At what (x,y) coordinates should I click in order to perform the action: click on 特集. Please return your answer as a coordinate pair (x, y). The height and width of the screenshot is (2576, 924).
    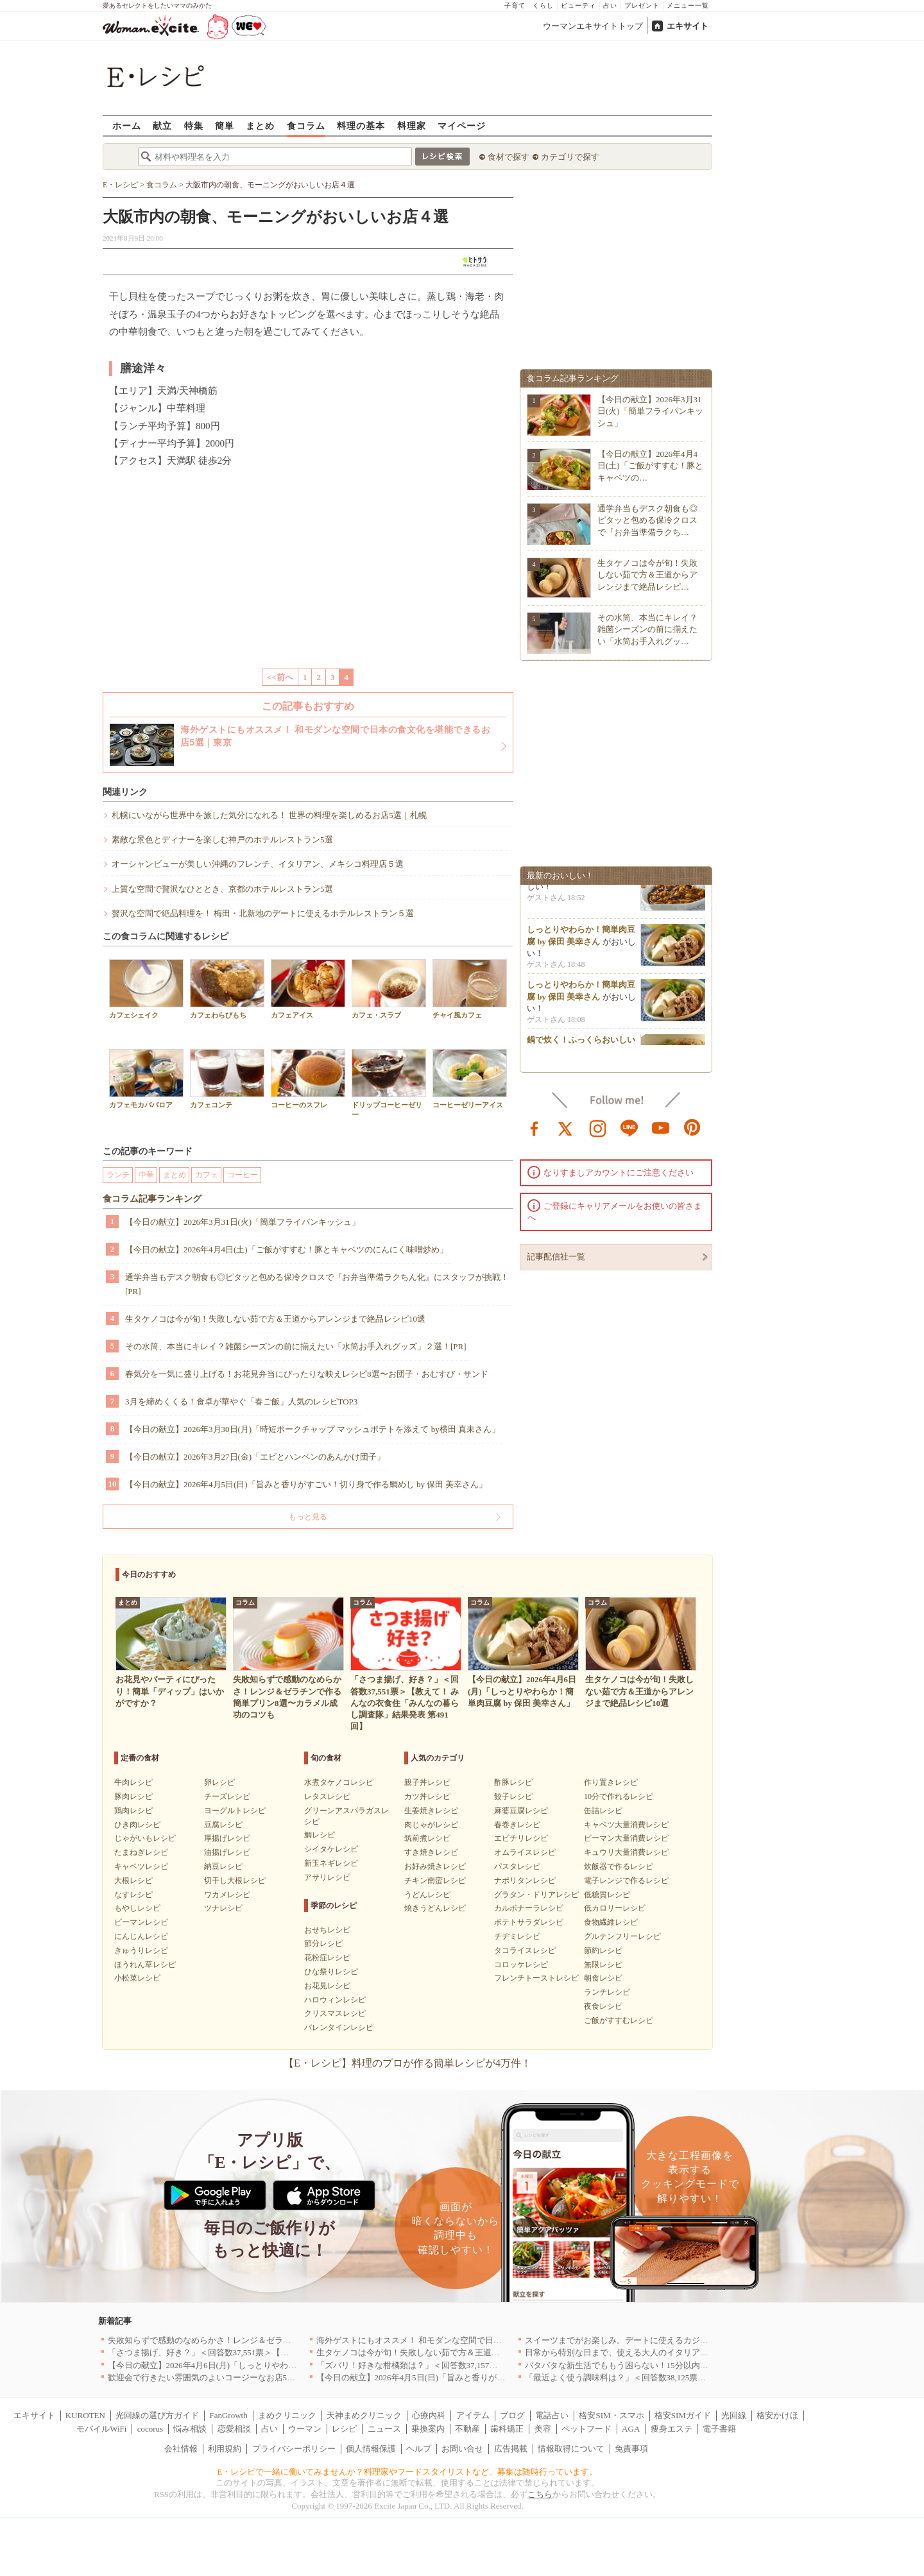
    Looking at the image, I should click on (193, 125).